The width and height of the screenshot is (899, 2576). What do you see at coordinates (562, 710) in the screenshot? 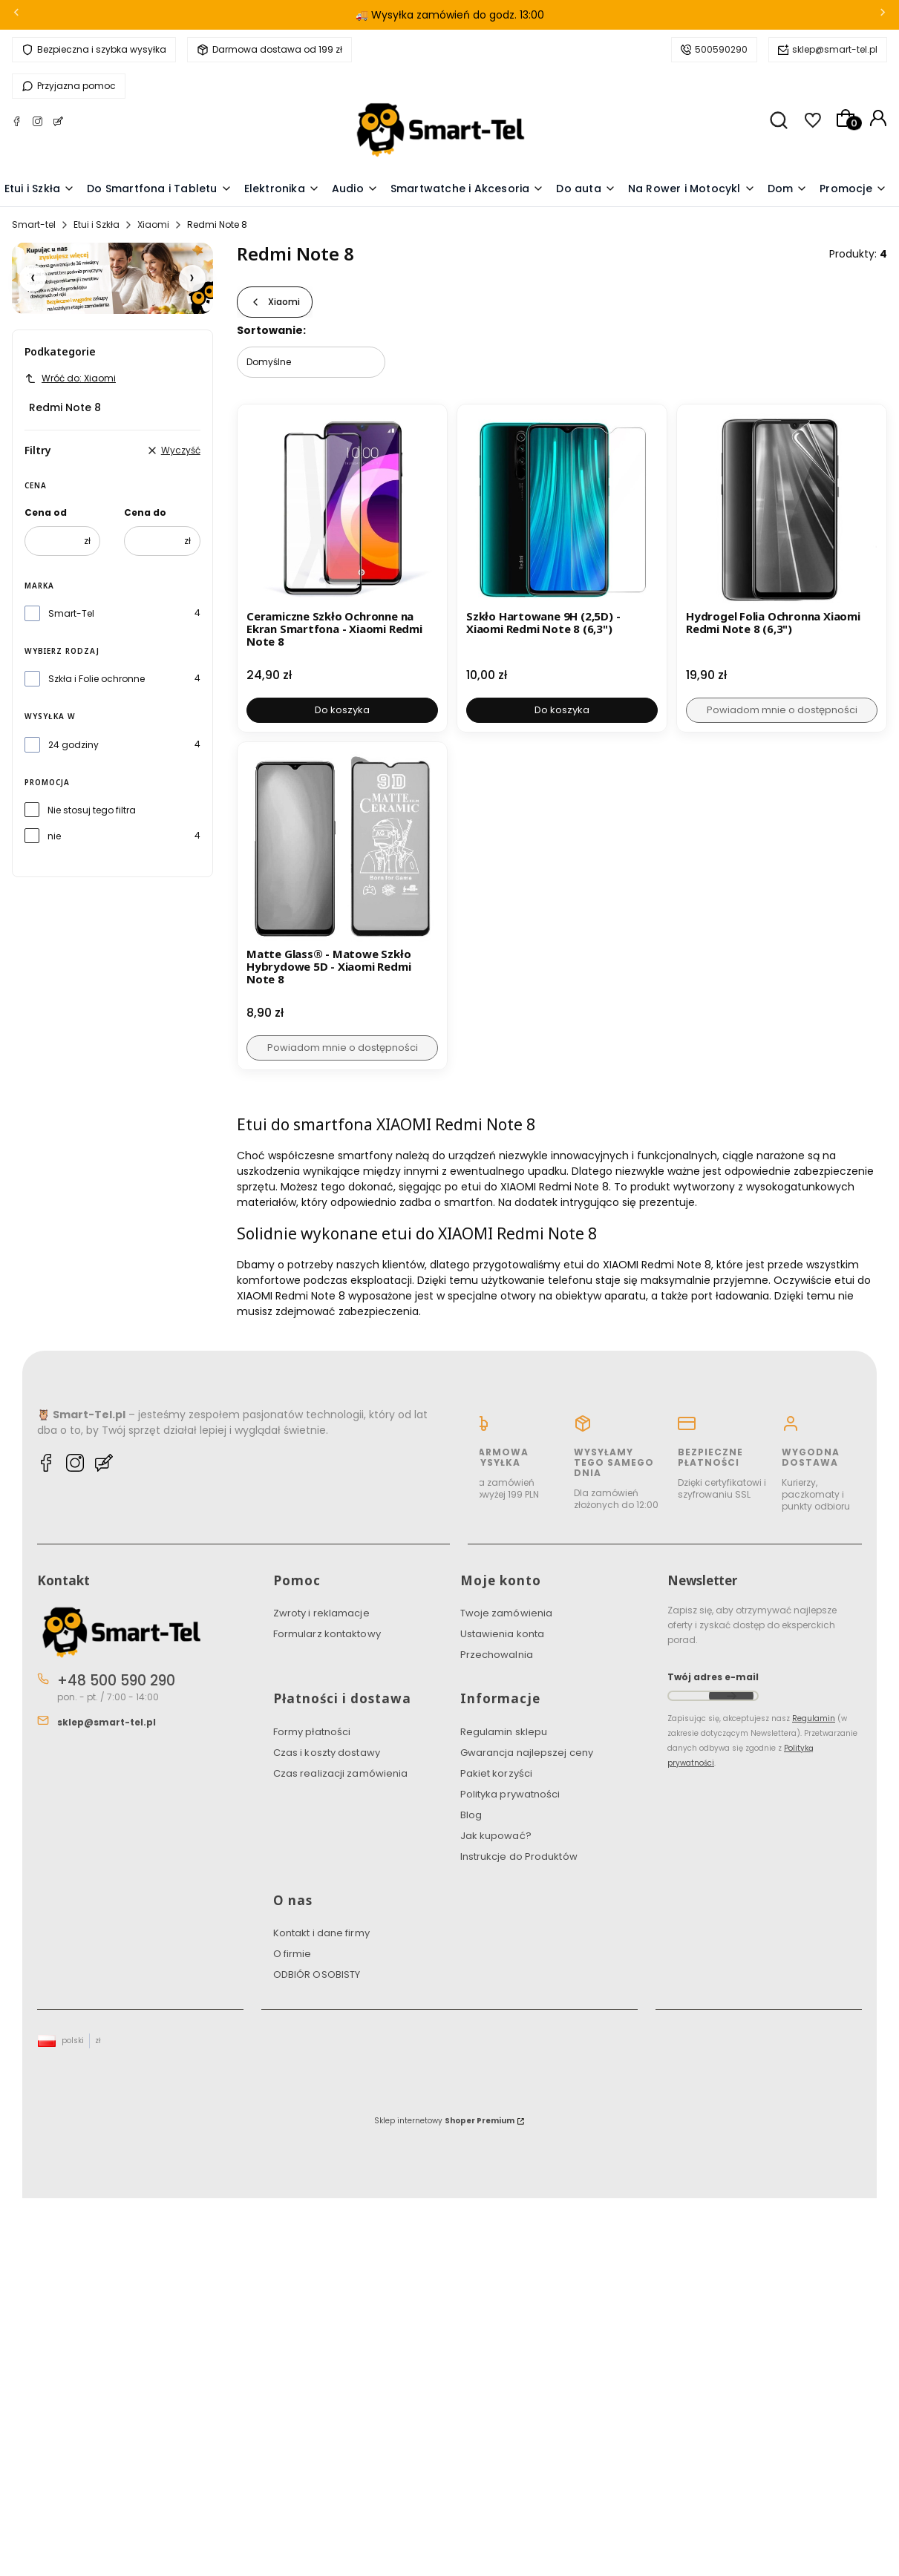
I see `Do koszyka [Do koszyka Szkło Hartowane 9H (2,5D) - Xiaomi Redmi Note 8 (6,3")]` at bounding box center [562, 710].